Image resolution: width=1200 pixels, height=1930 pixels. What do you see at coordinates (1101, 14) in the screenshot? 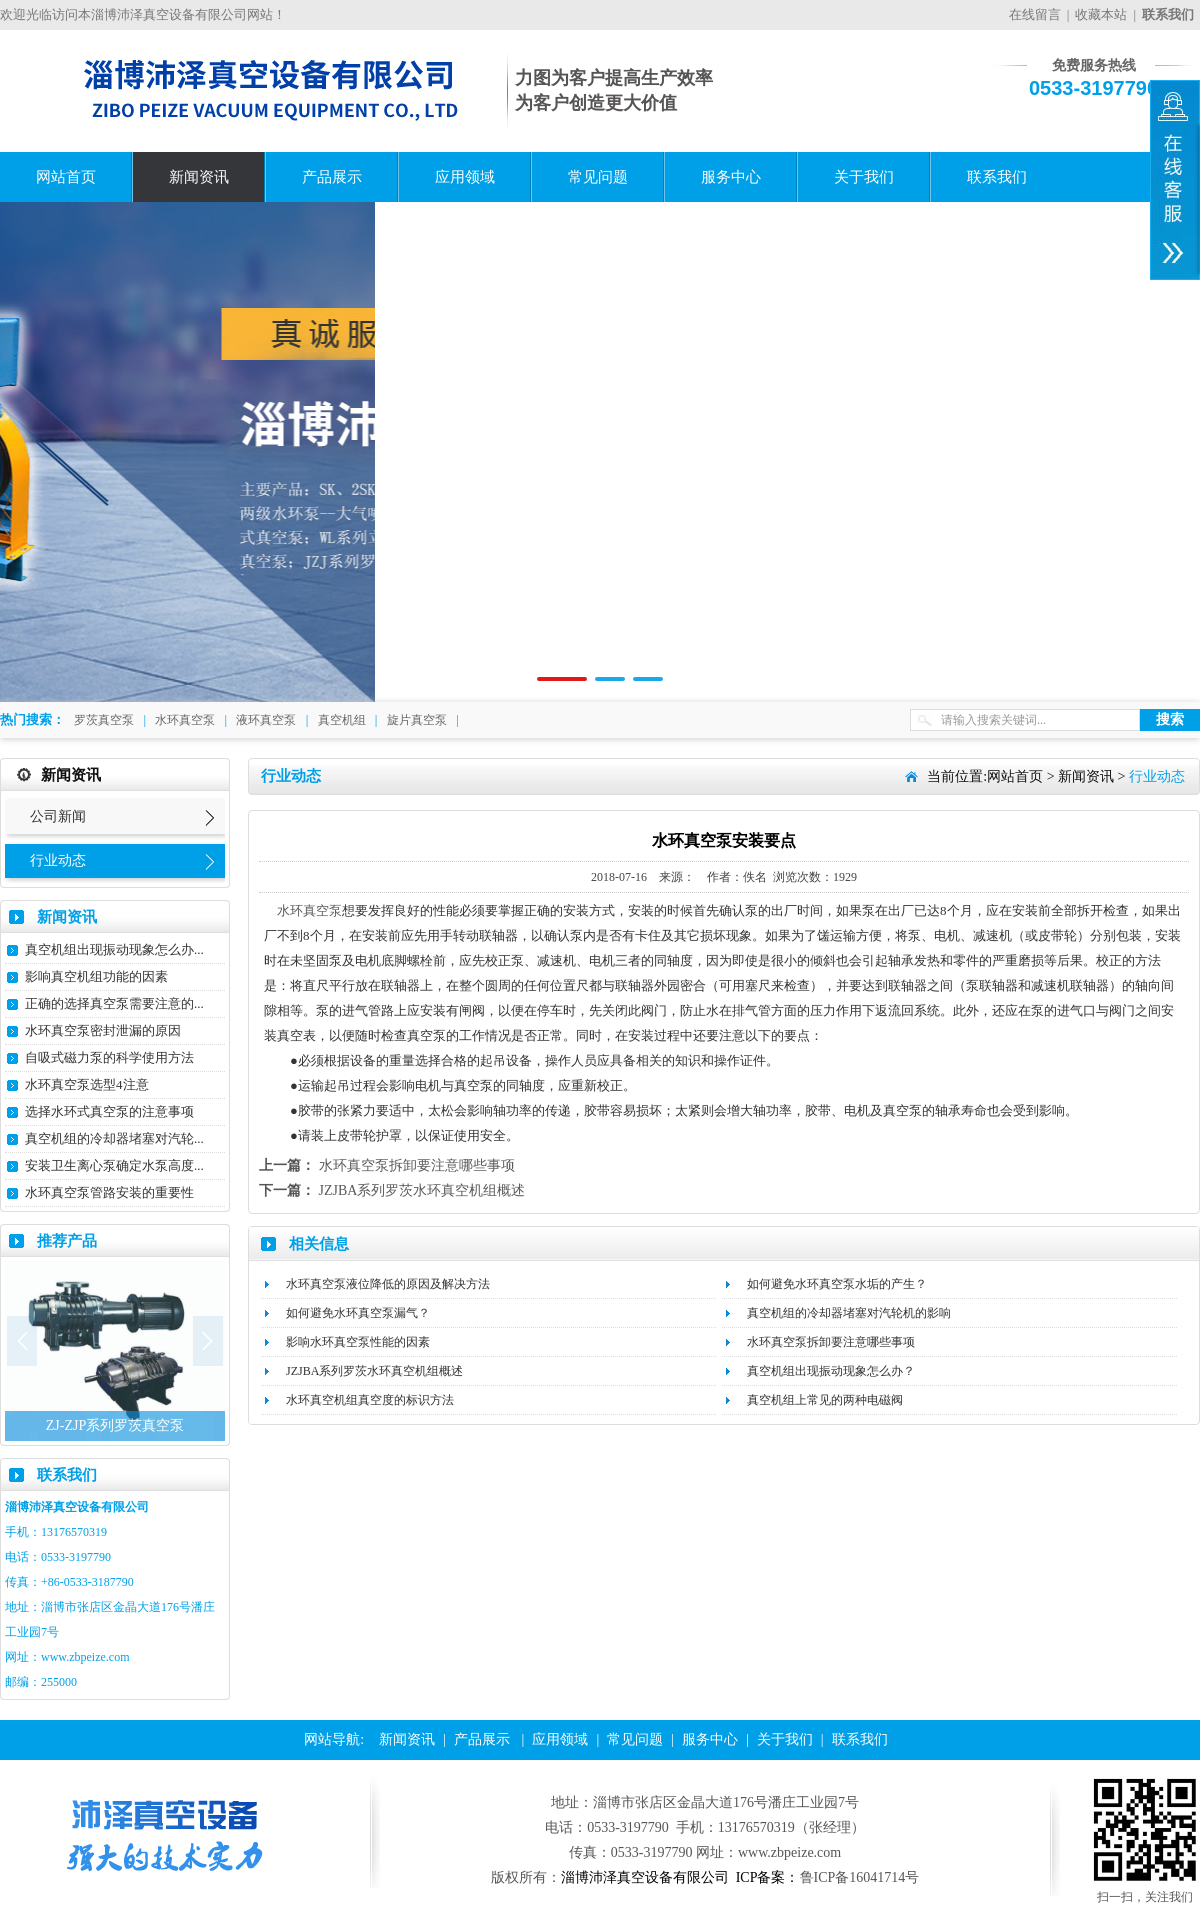
I see `收藏本站` at bounding box center [1101, 14].